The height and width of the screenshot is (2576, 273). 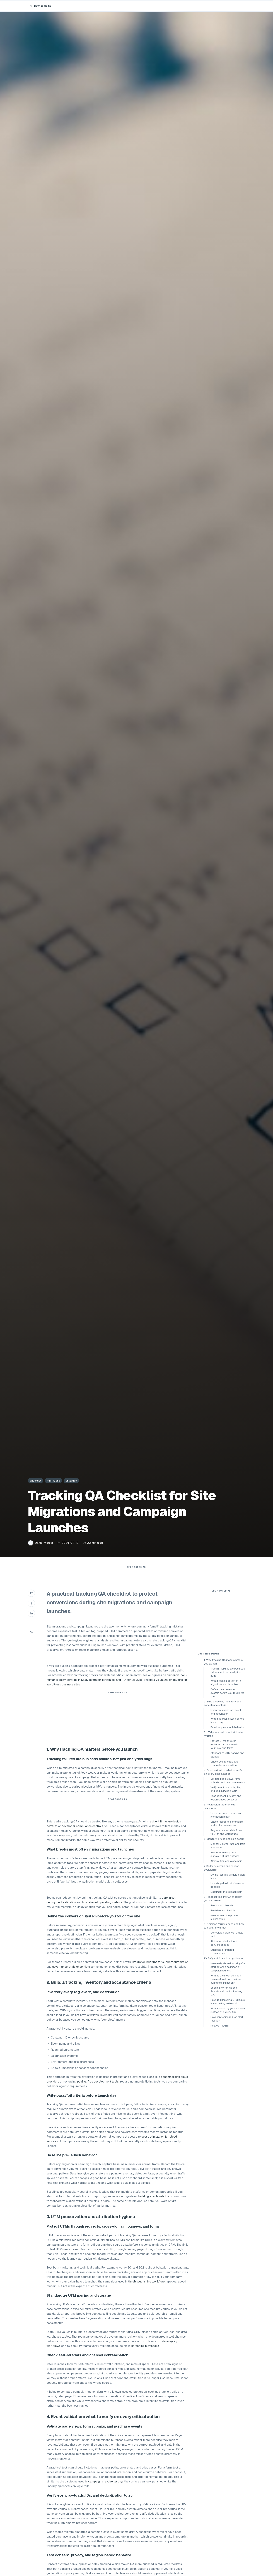 What do you see at coordinates (228, 2074) in the screenshot?
I see `What should trigger a rollback instead of a quick fix?` at bounding box center [228, 2074].